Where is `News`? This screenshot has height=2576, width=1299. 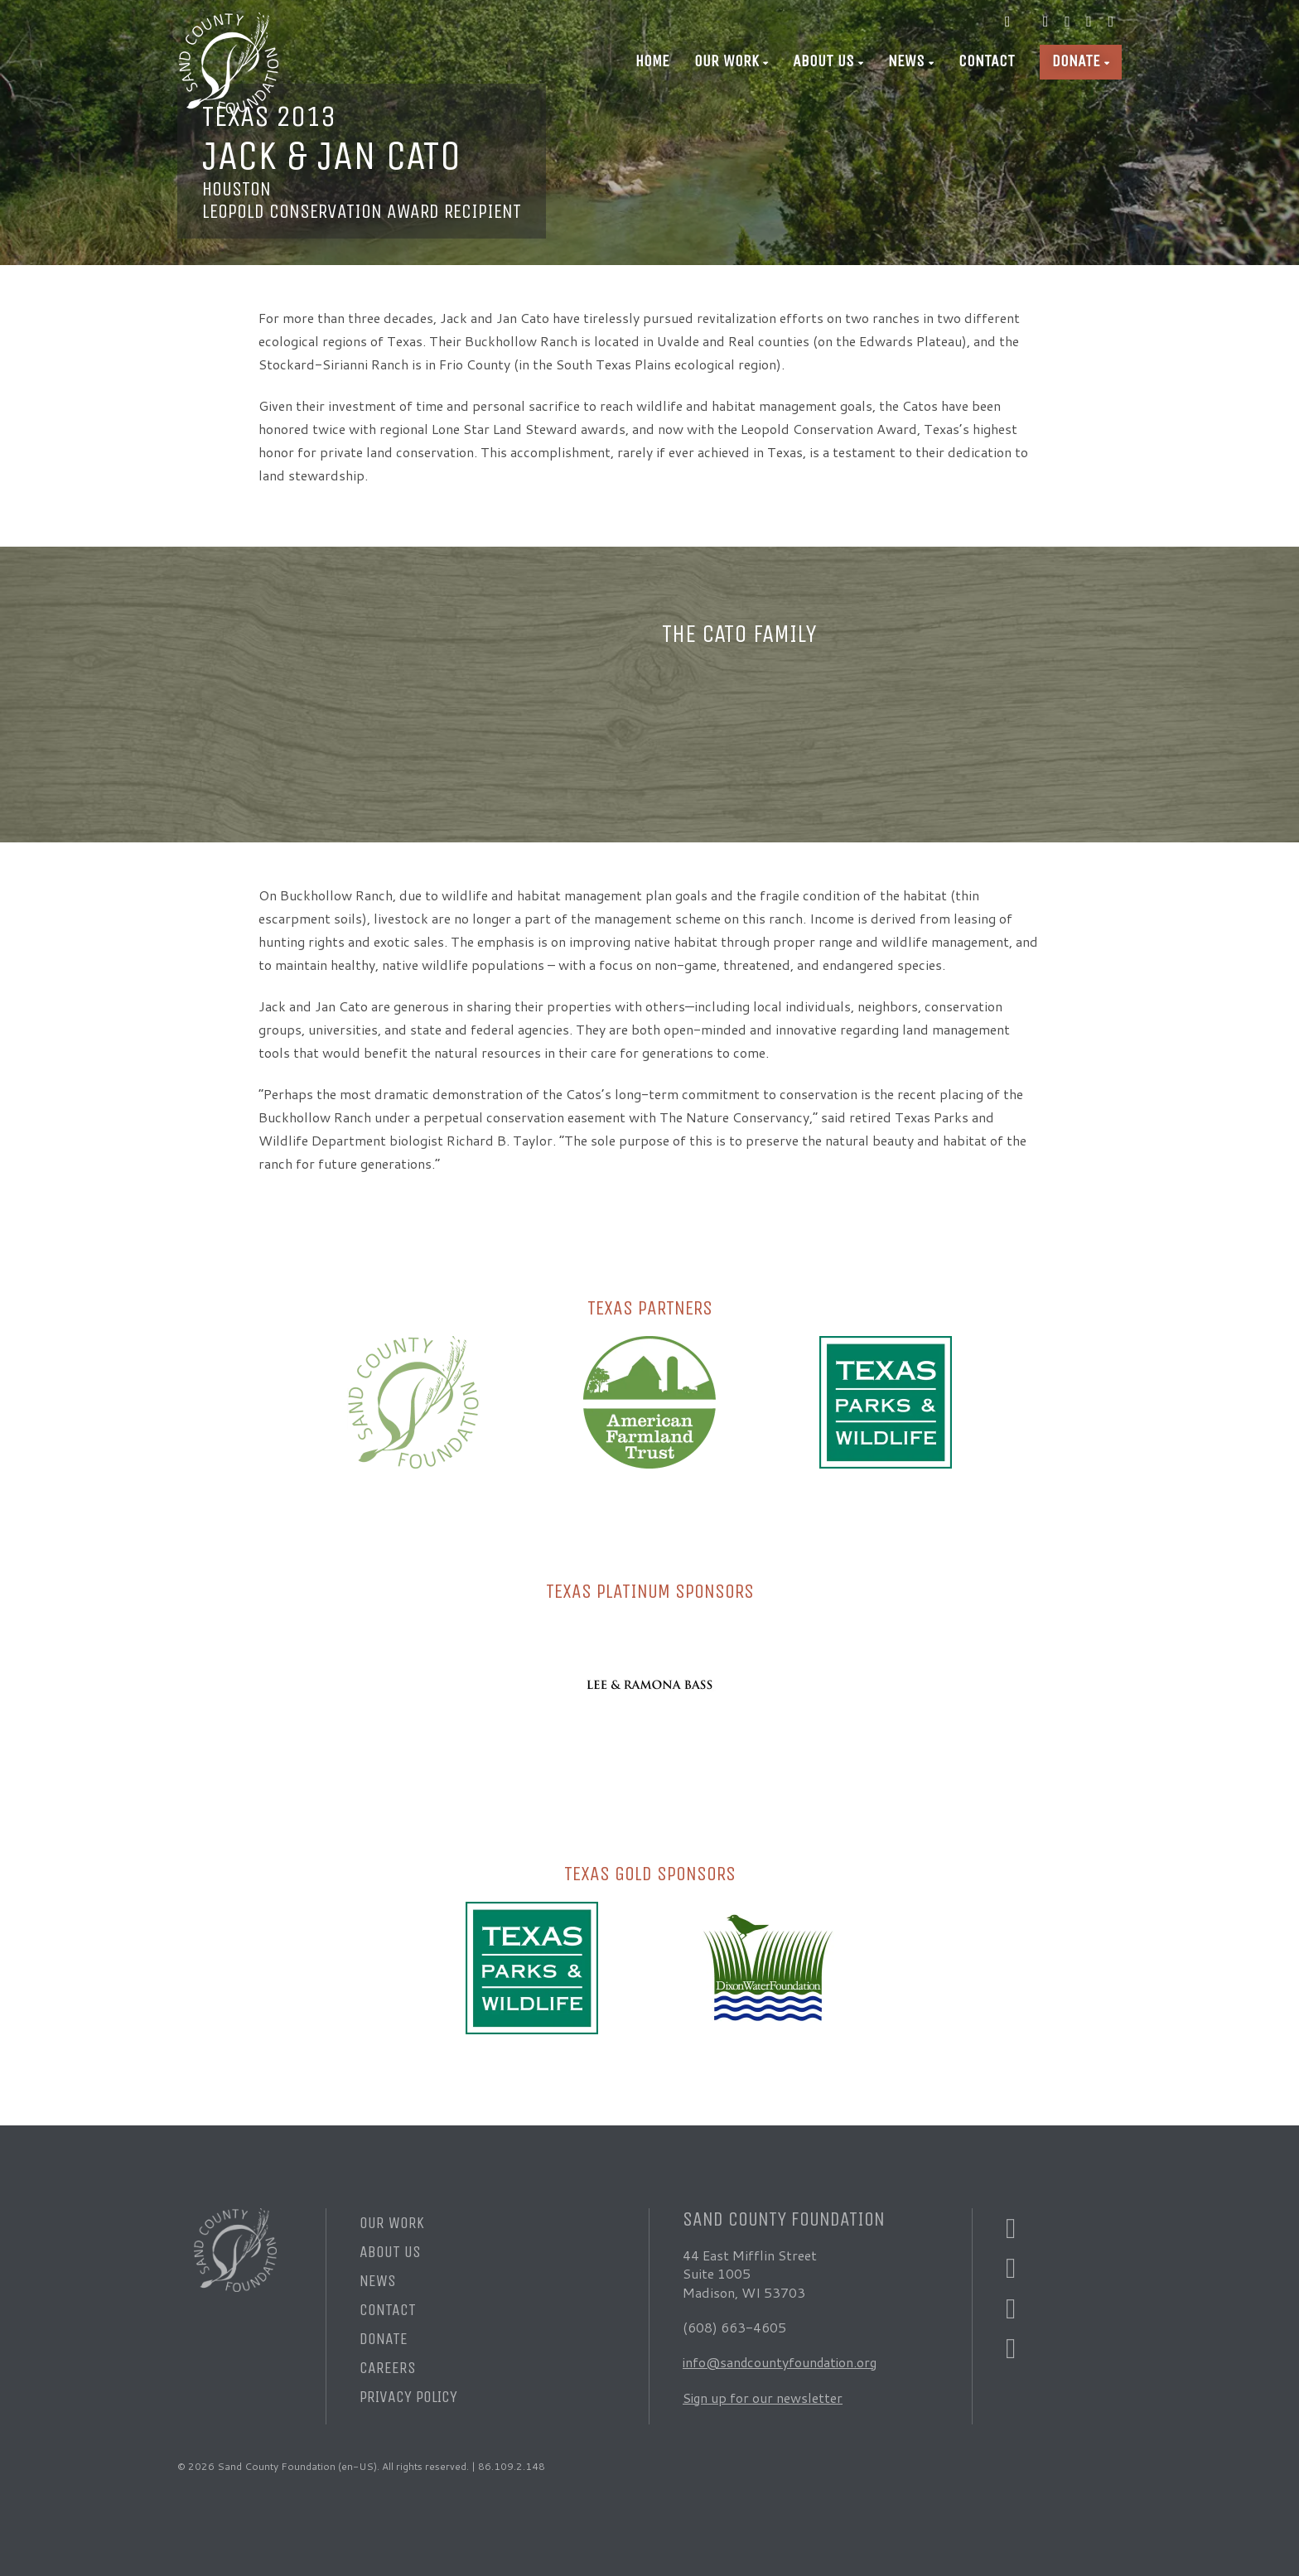 News is located at coordinates (906, 60).